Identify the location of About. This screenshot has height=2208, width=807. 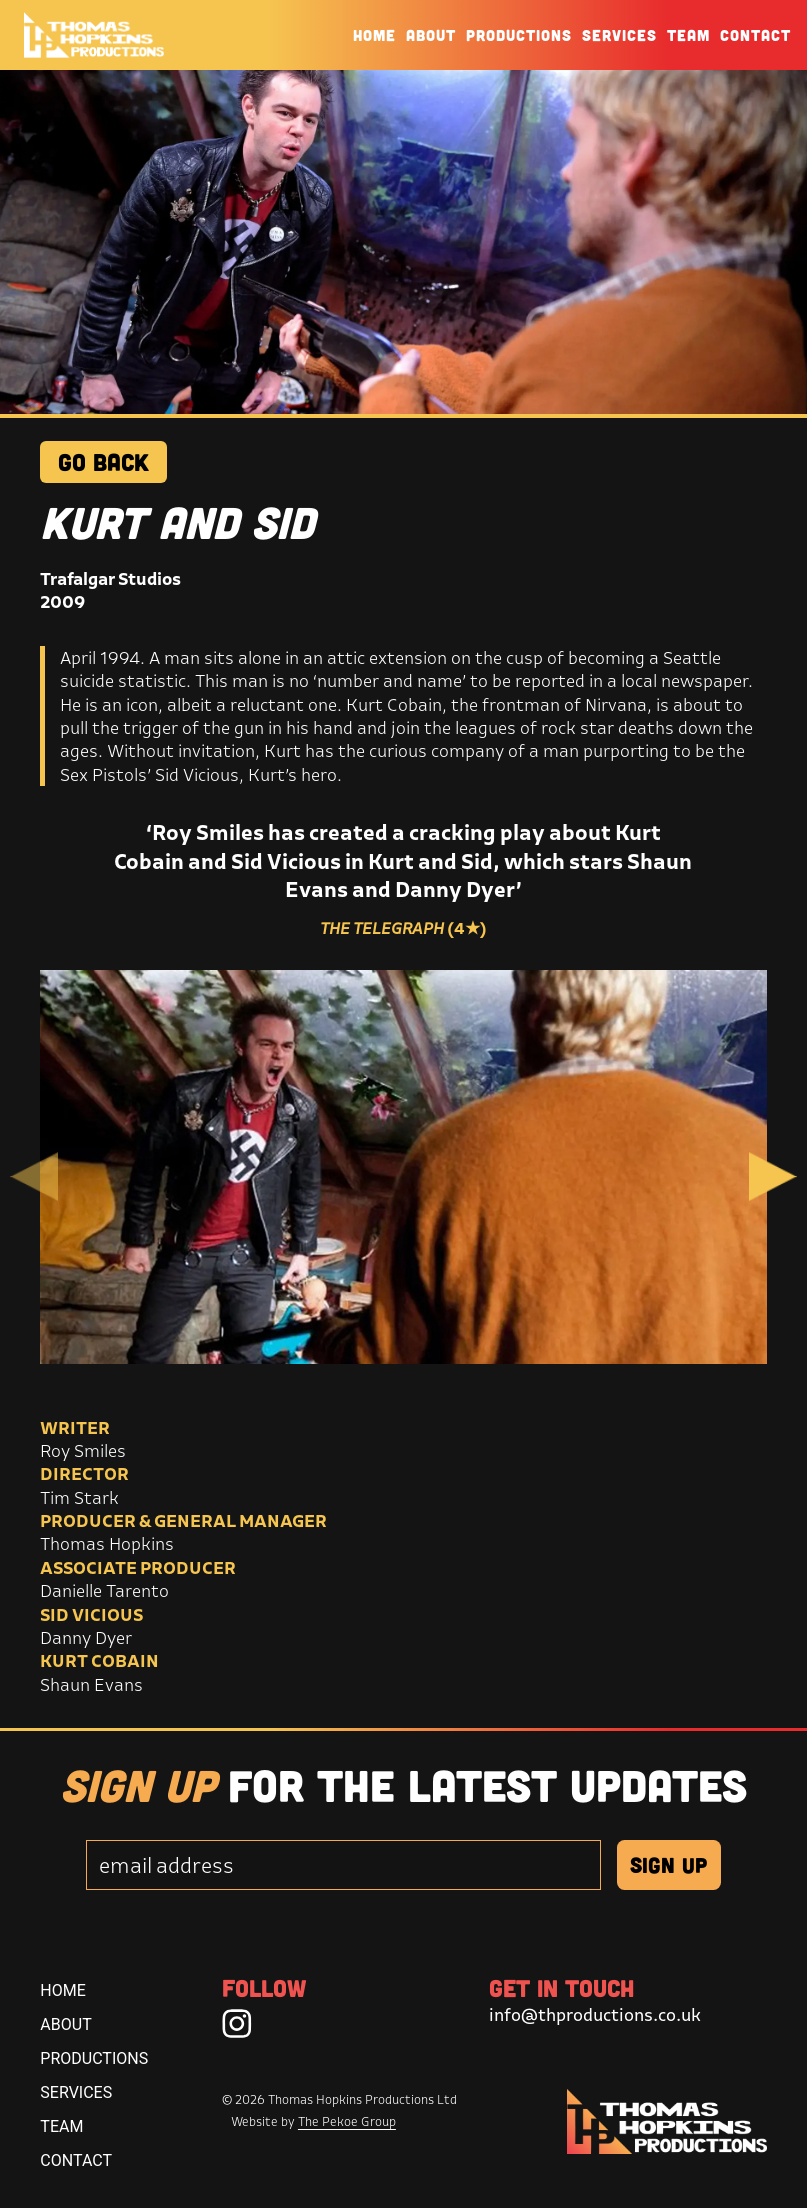
(431, 34).